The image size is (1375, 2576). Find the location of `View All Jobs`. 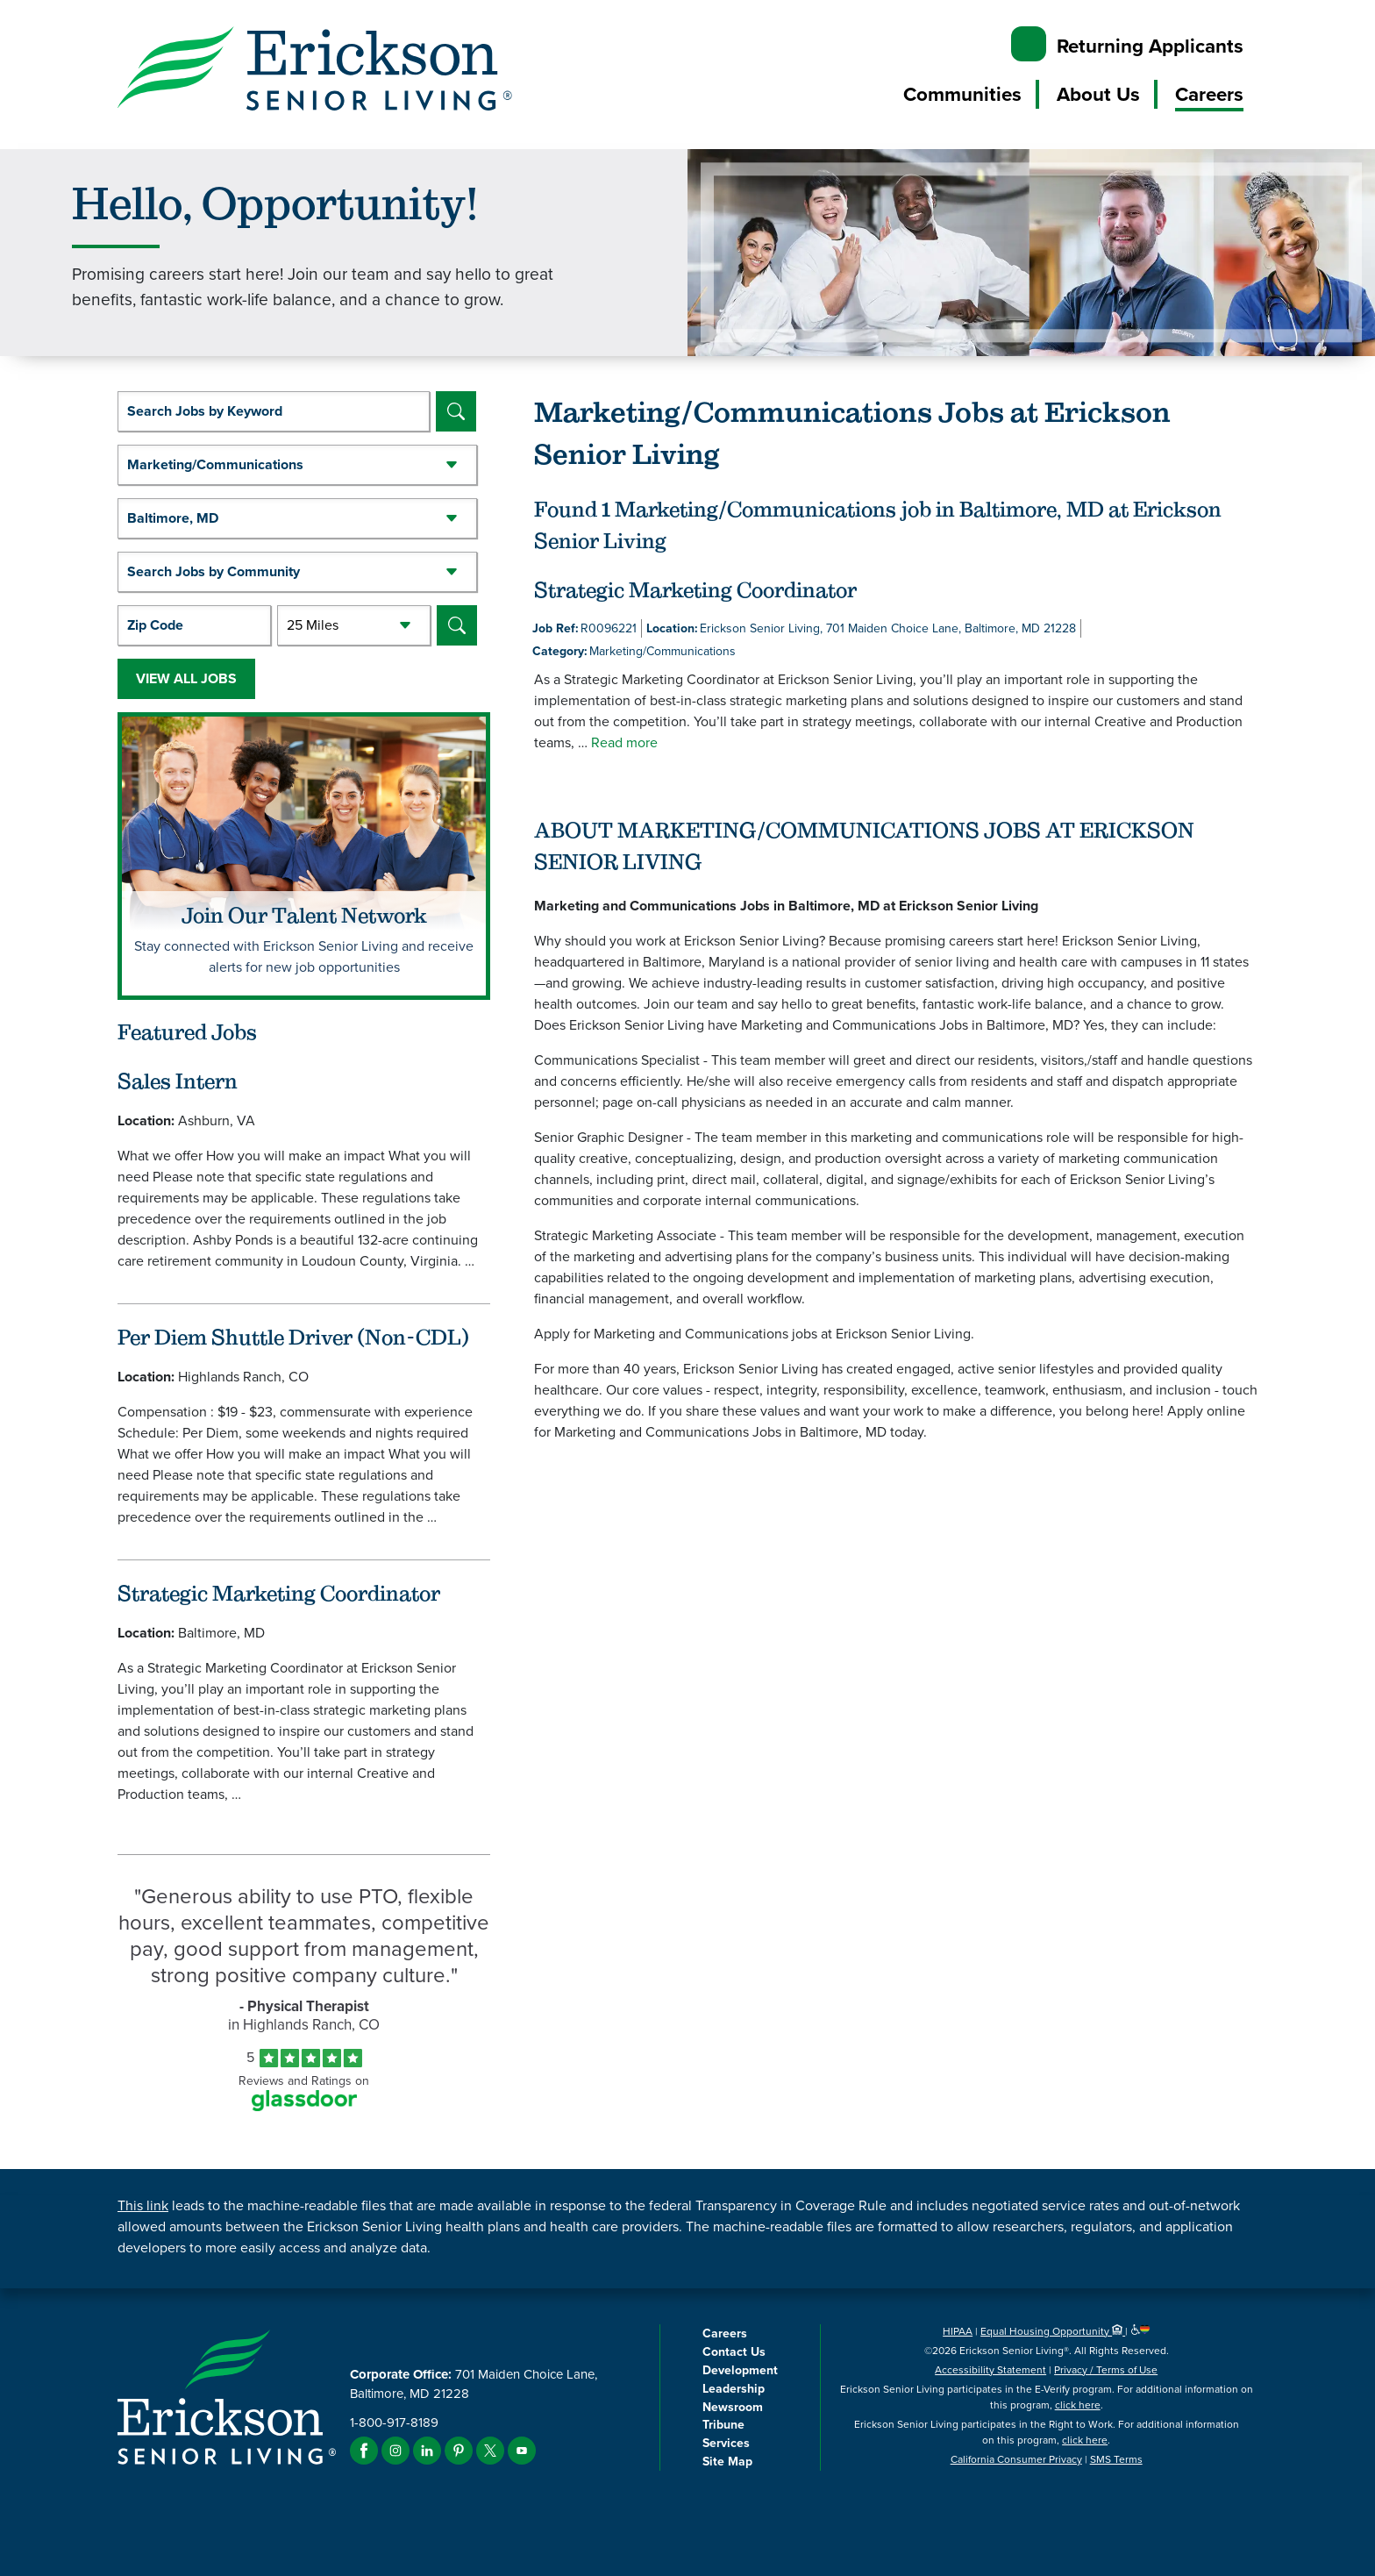

View All Jobs is located at coordinates (186, 678).